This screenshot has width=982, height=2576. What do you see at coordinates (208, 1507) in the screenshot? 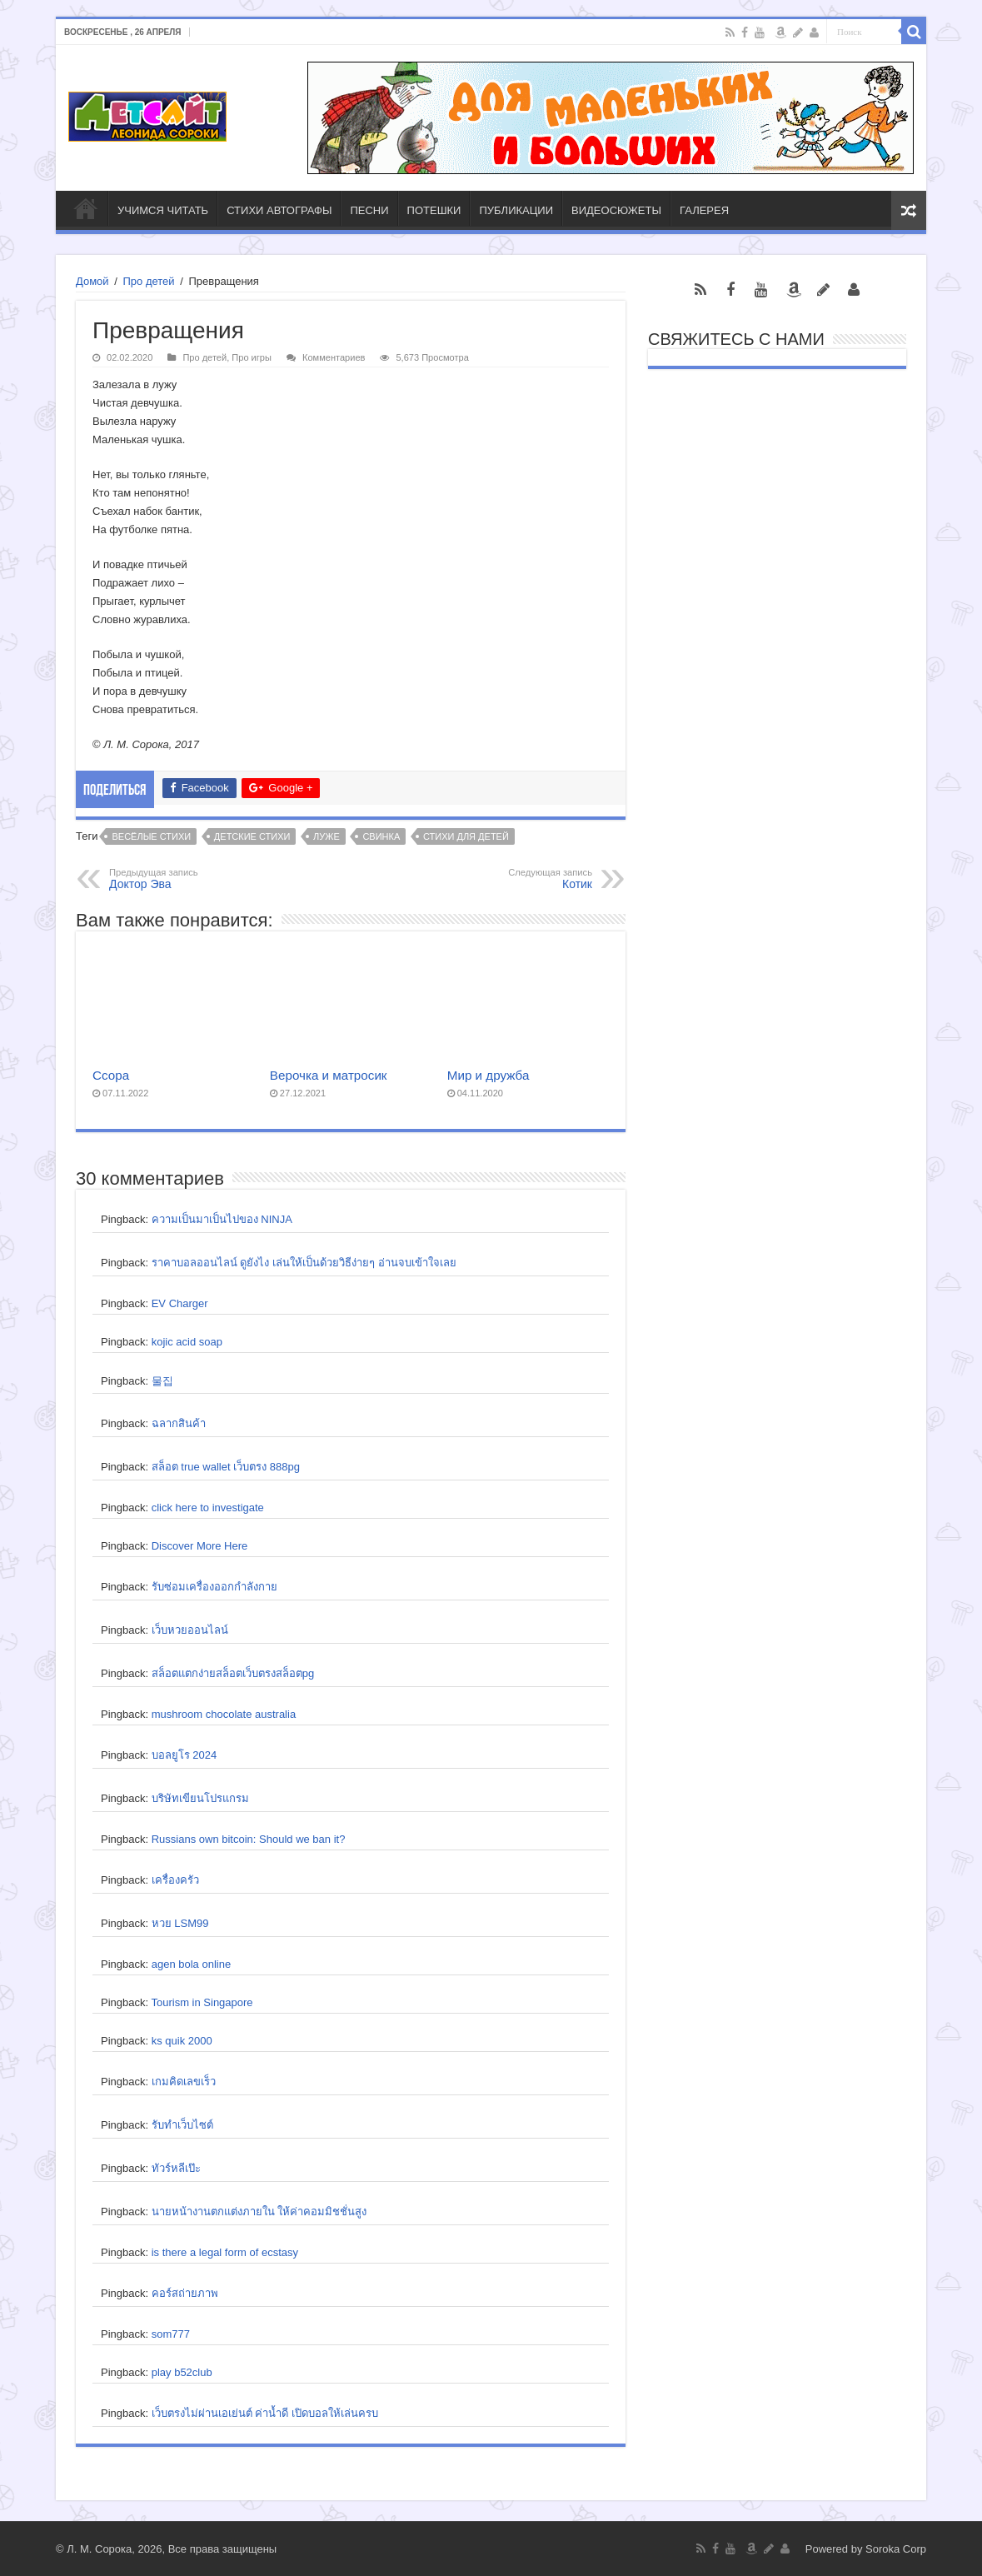
I see `click here to investigate` at bounding box center [208, 1507].